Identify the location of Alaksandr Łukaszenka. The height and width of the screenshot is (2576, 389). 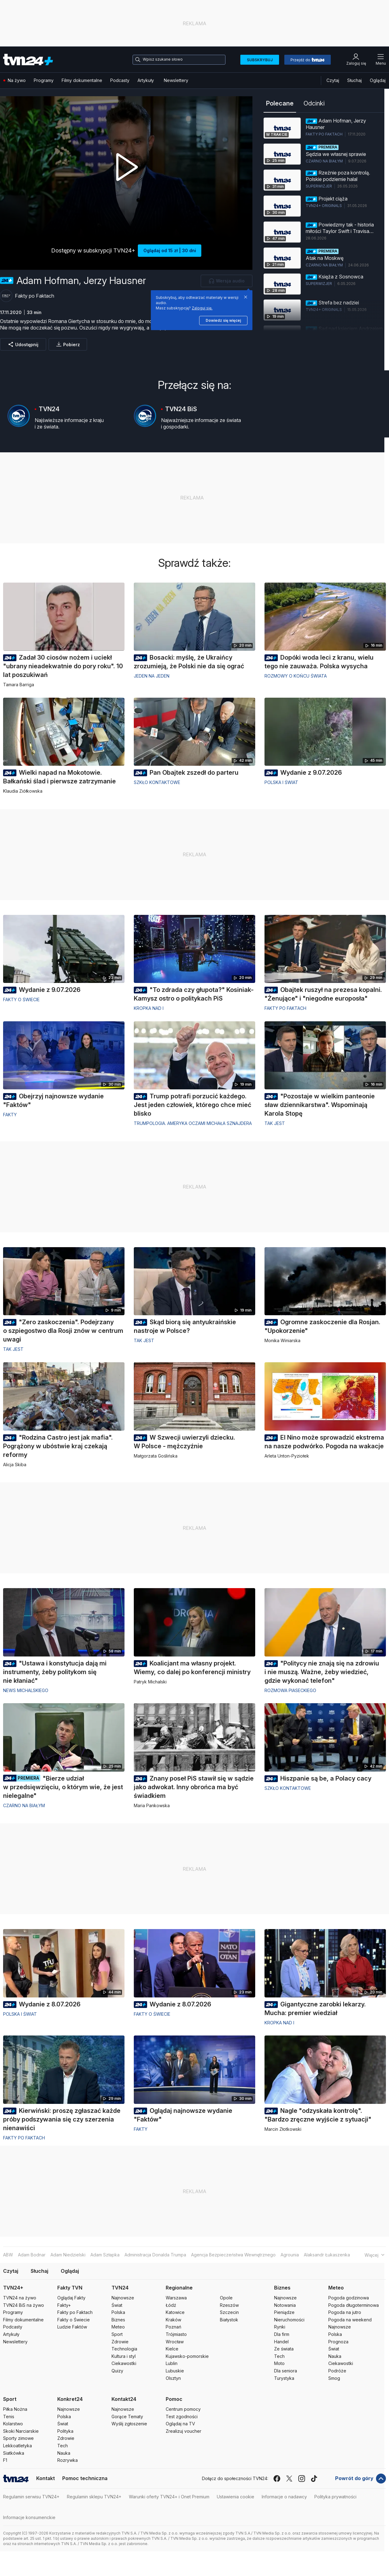
(327, 2254).